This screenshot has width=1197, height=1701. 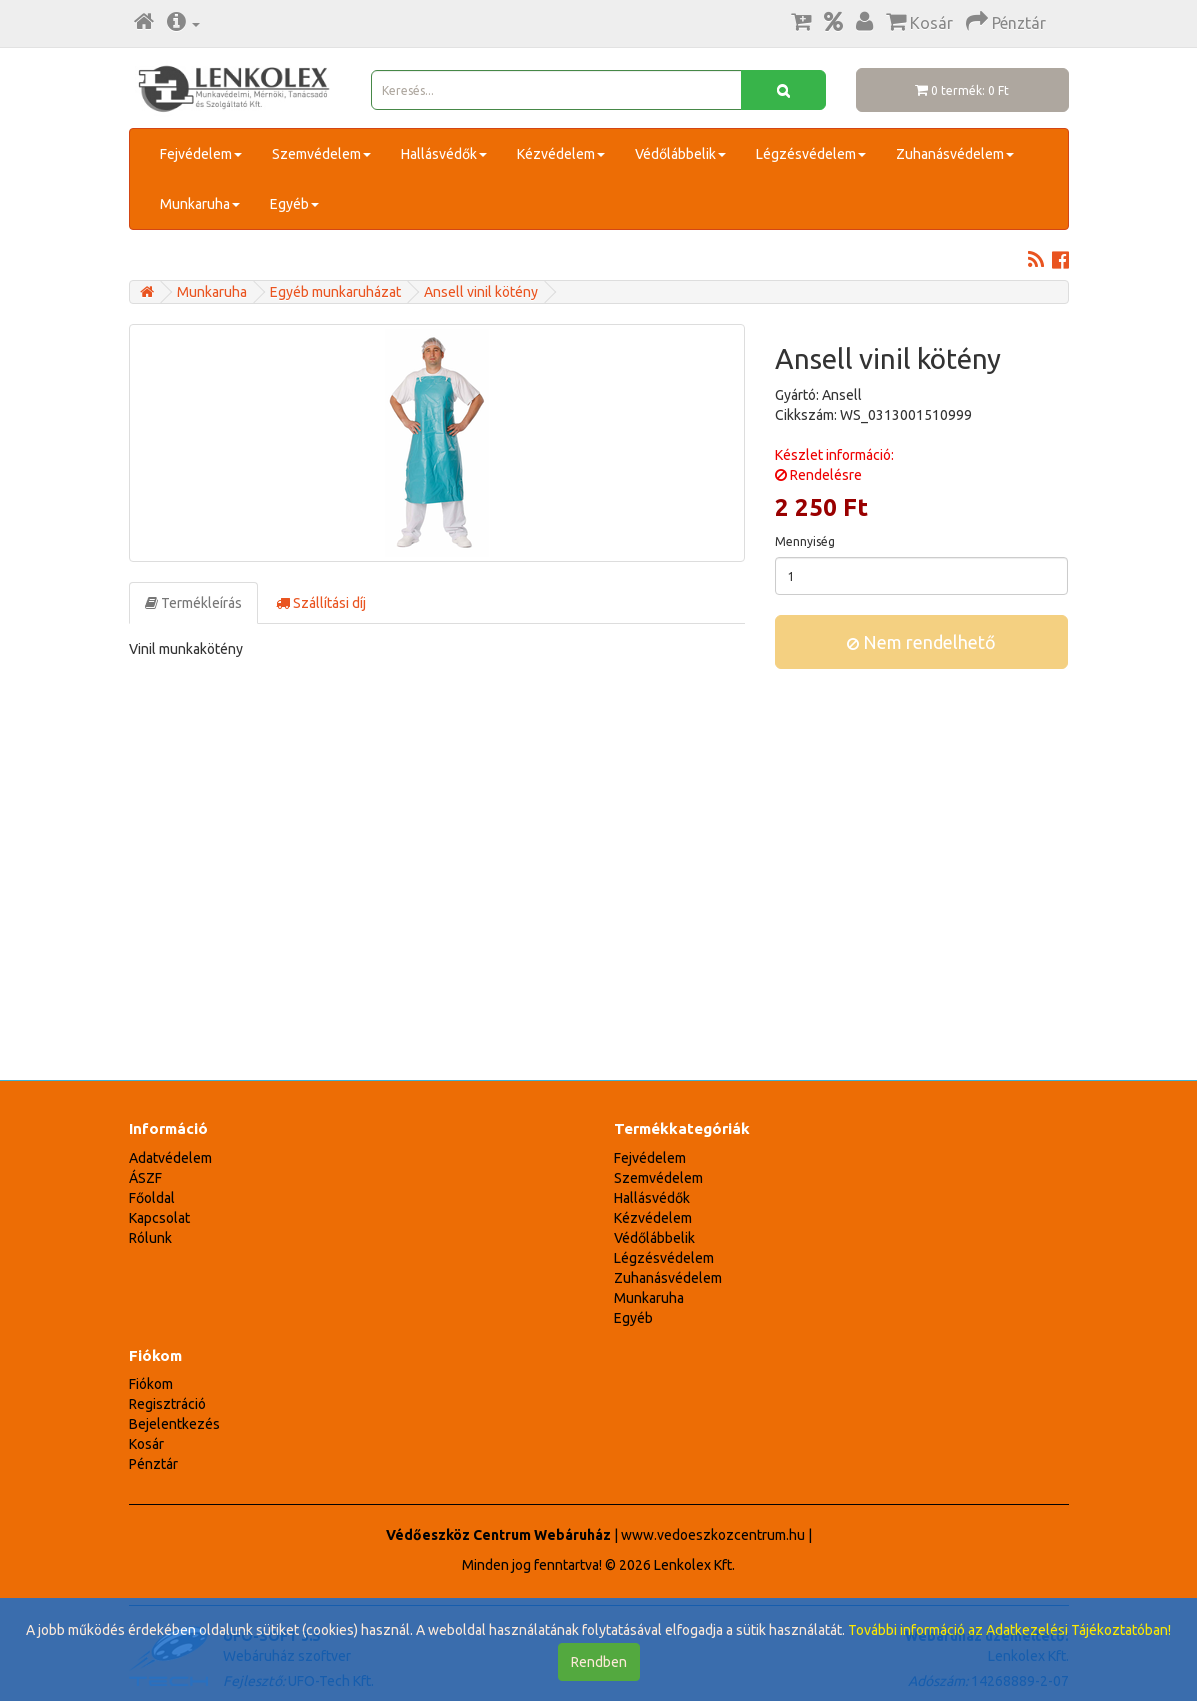 What do you see at coordinates (321, 603) in the screenshot?
I see `Szállítási díj` at bounding box center [321, 603].